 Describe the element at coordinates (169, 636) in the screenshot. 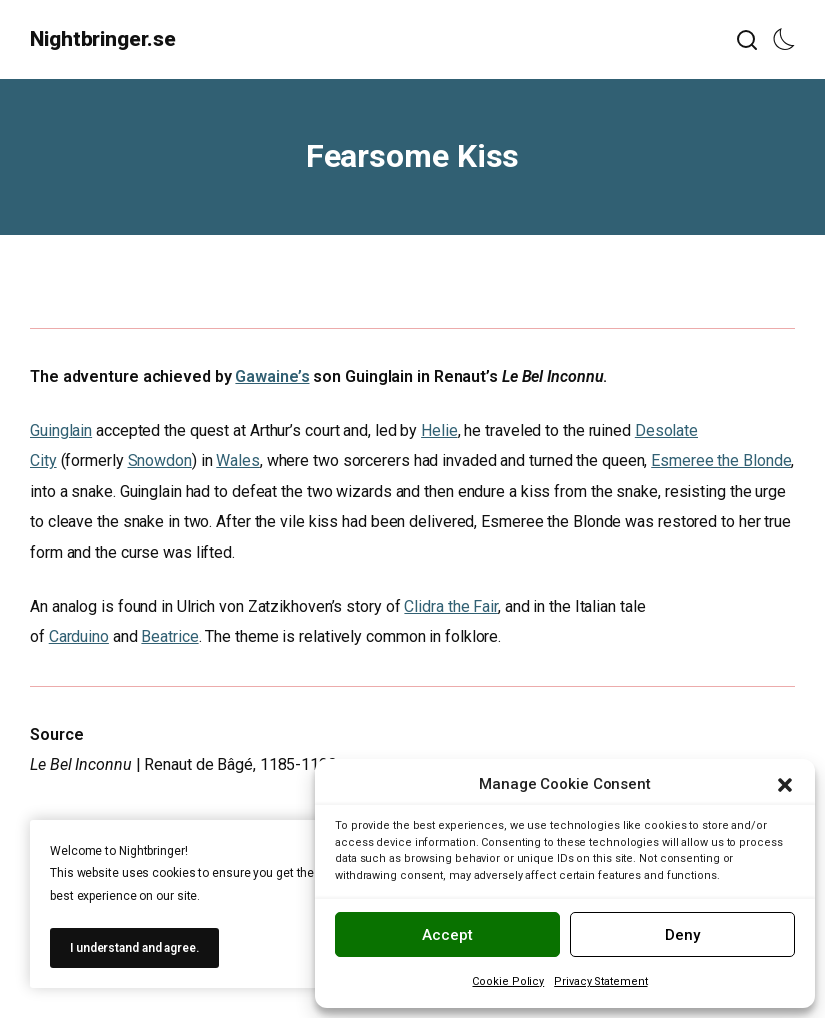

I see `Beatrice` at that location.